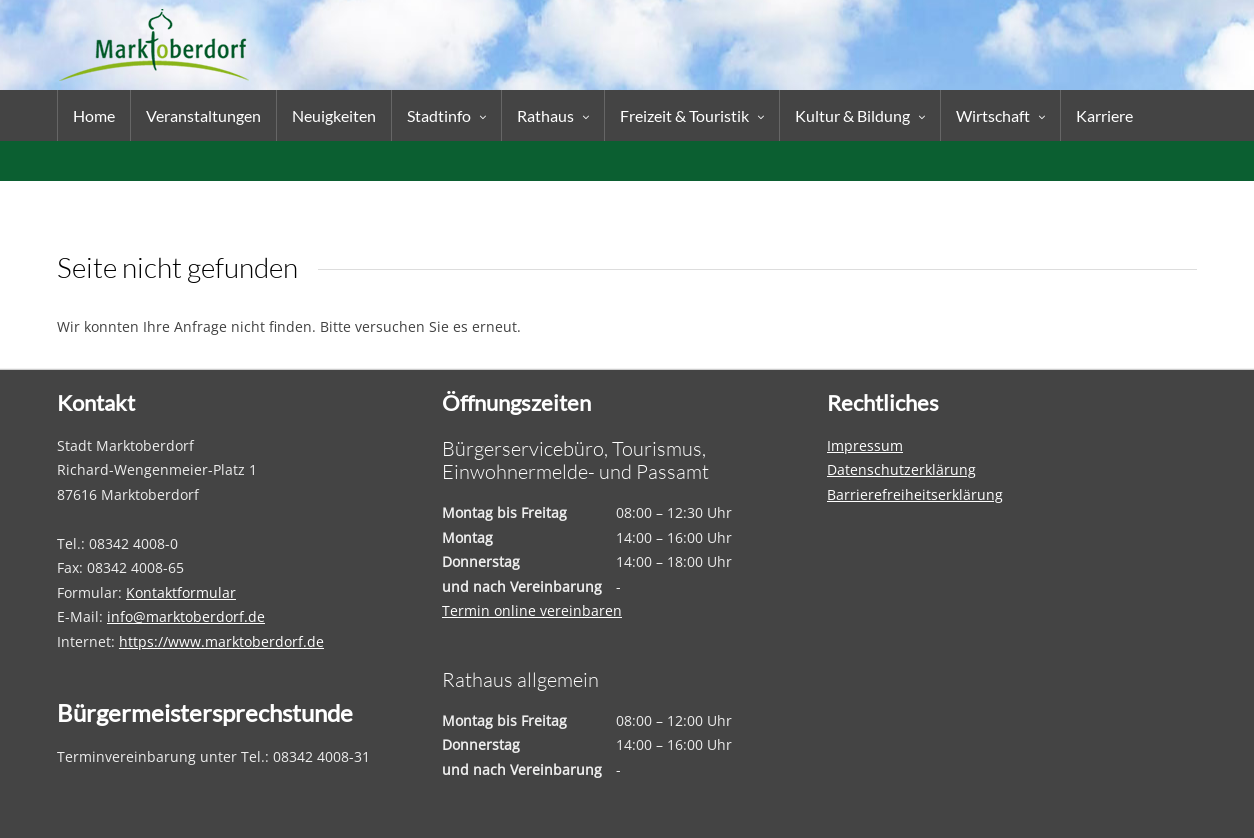 The height and width of the screenshot is (838, 1254). What do you see at coordinates (865, 445) in the screenshot?
I see `Impressum` at bounding box center [865, 445].